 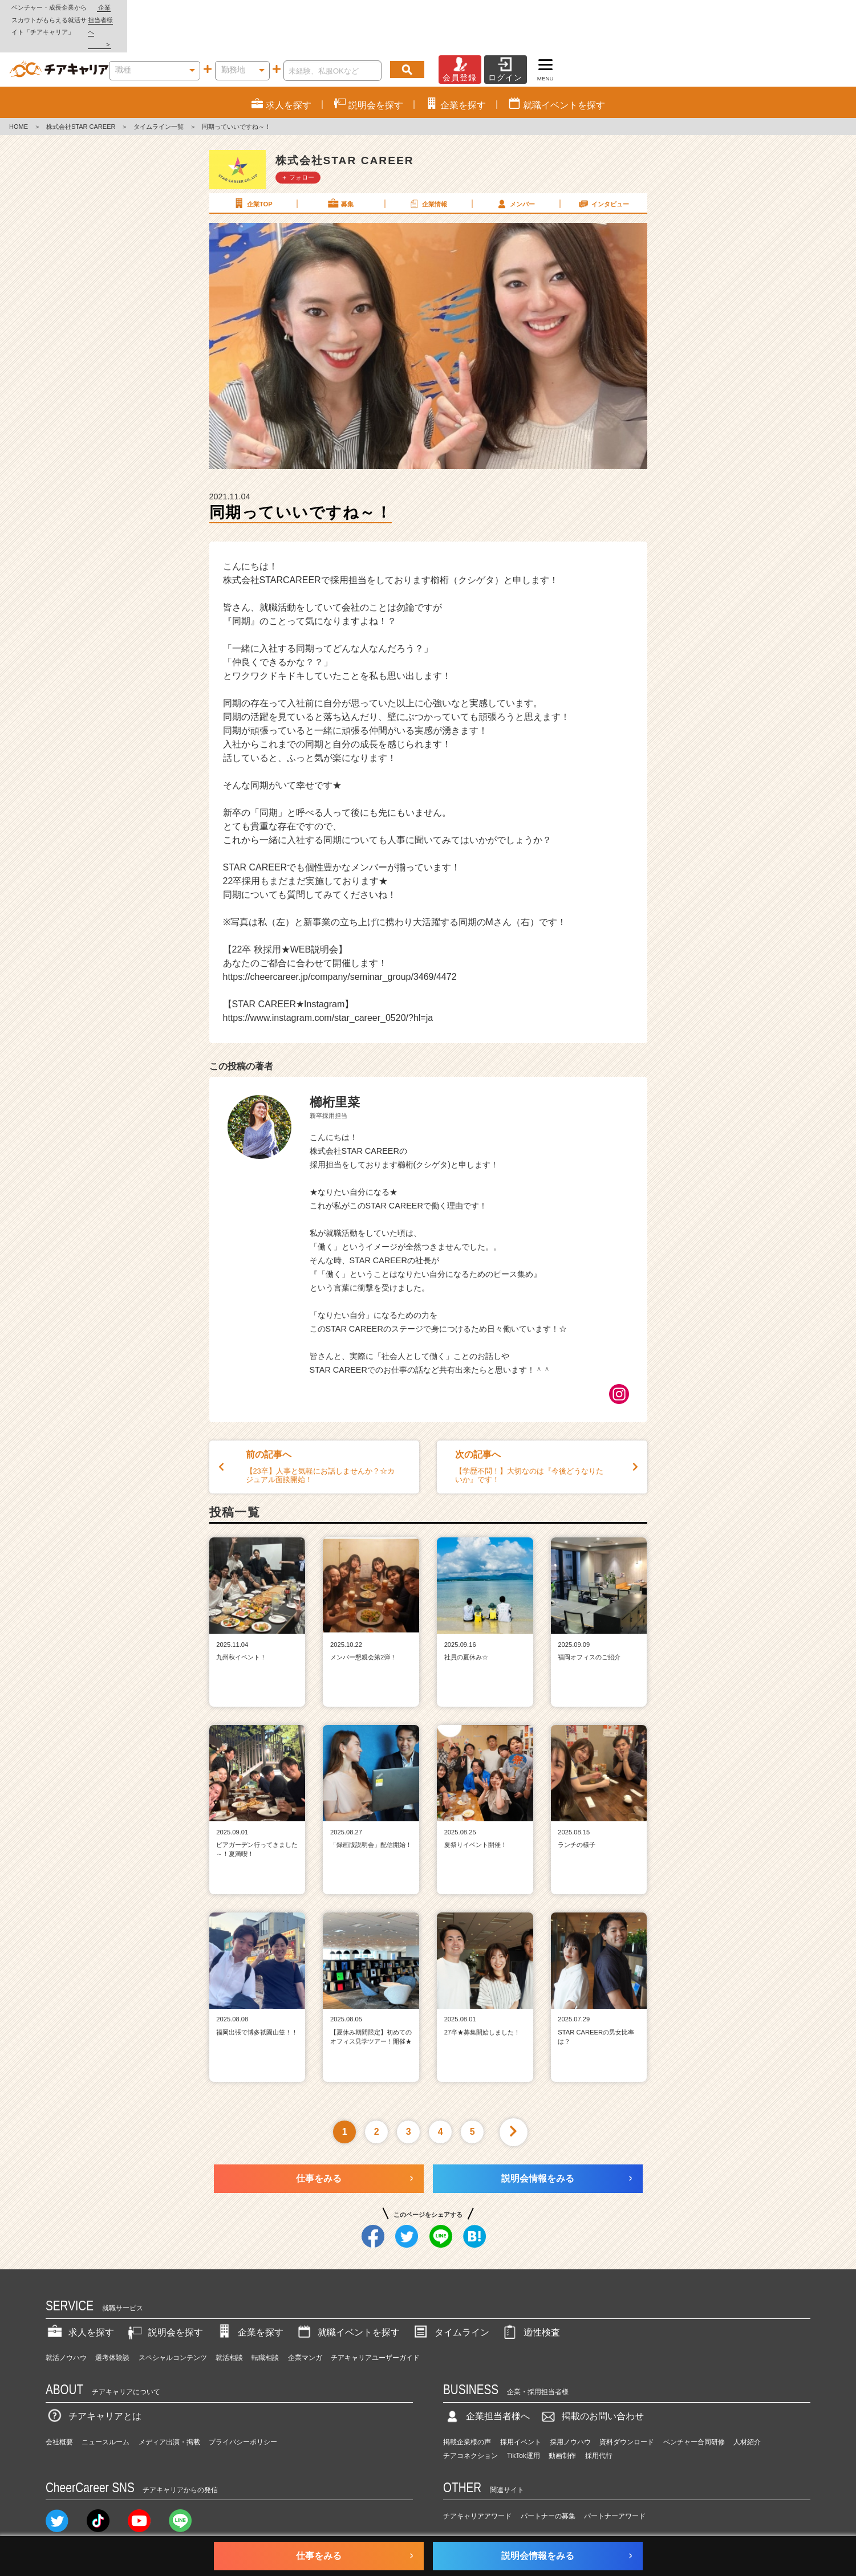 What do you see at coordinates (467, 2405) in the screenshot?
I see `掲載企業様の声` at bounding box center [467, 2405].